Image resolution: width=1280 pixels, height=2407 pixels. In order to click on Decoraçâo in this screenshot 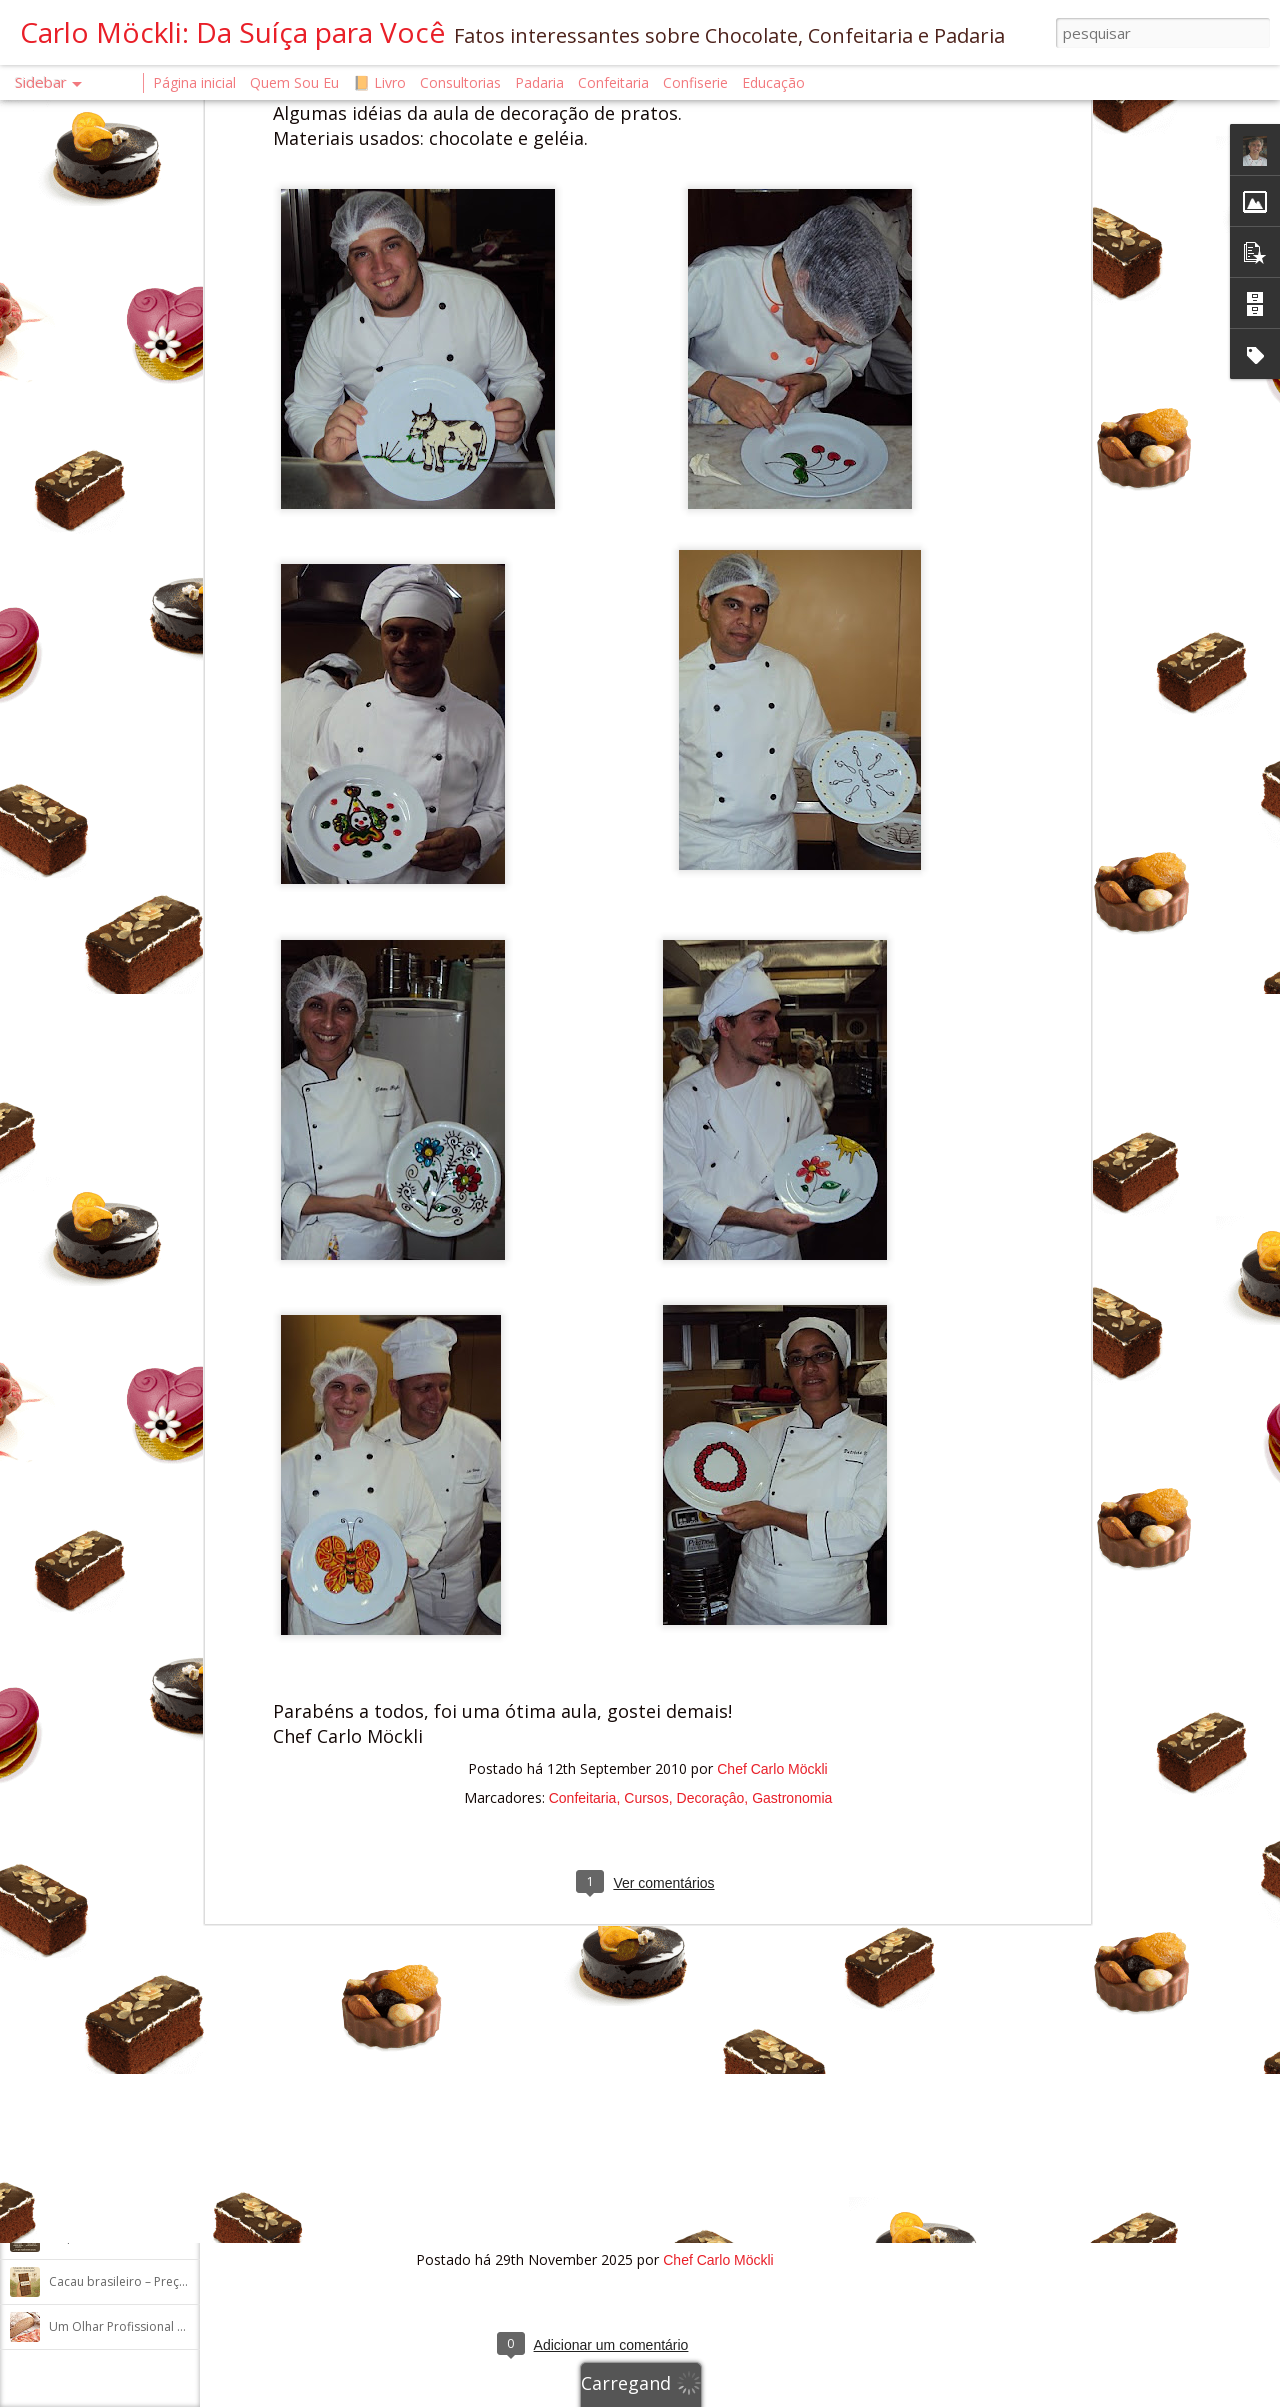, I will do `click(711, 1319)`.